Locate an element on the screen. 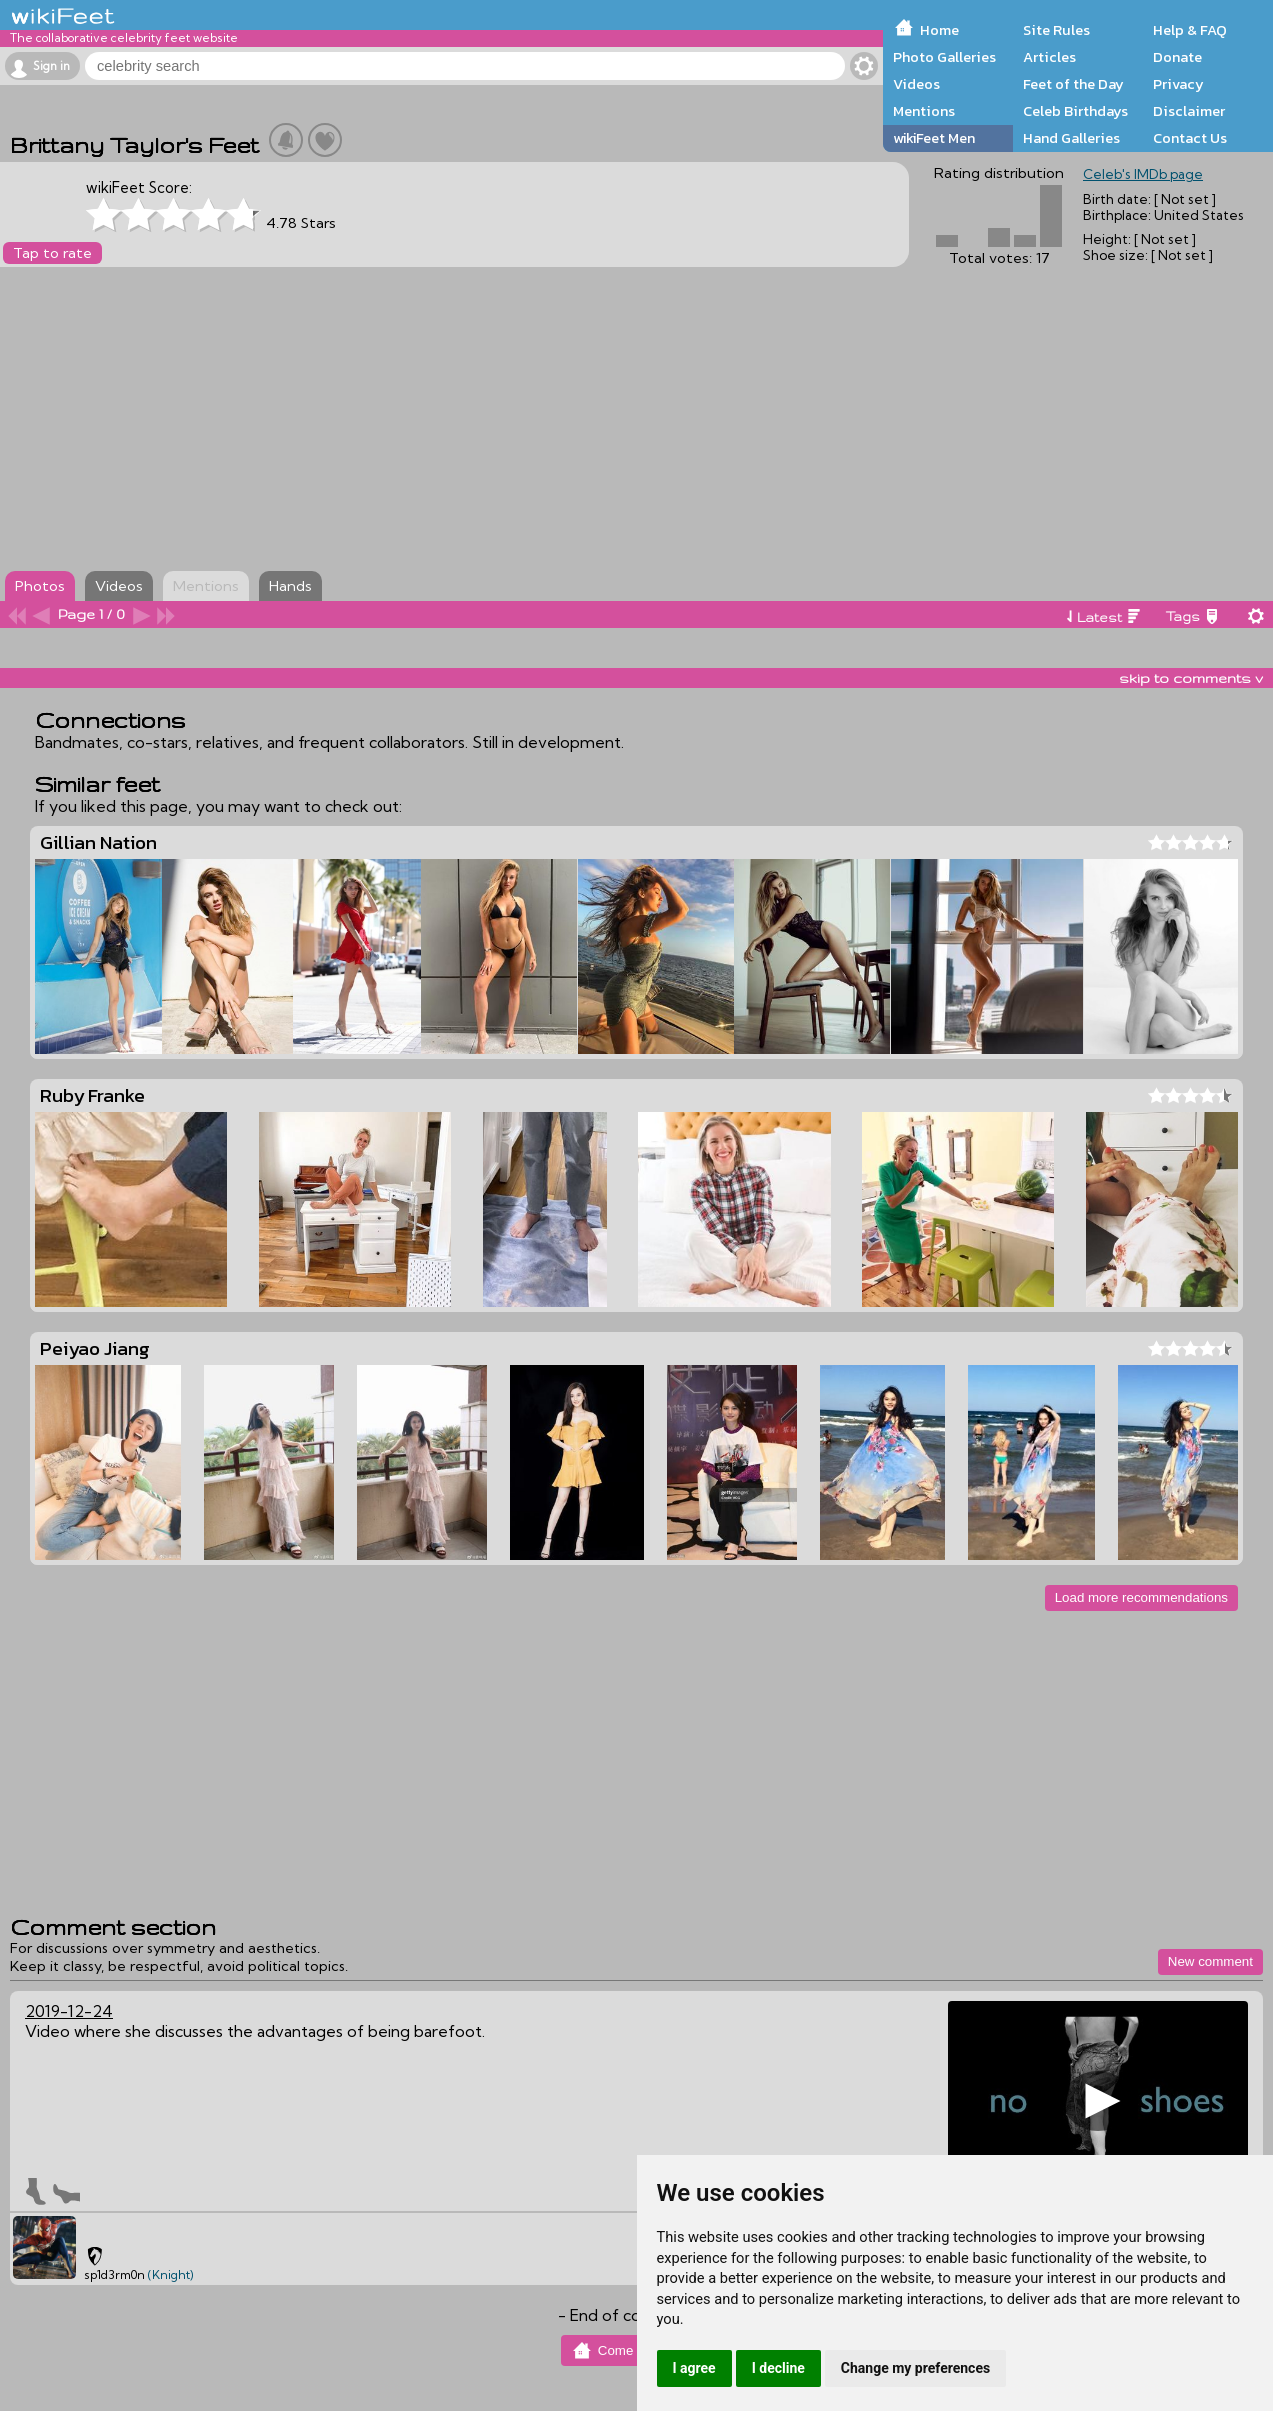 The image size is (1273, 2411). Donate is located at coordinates (1177, 57).